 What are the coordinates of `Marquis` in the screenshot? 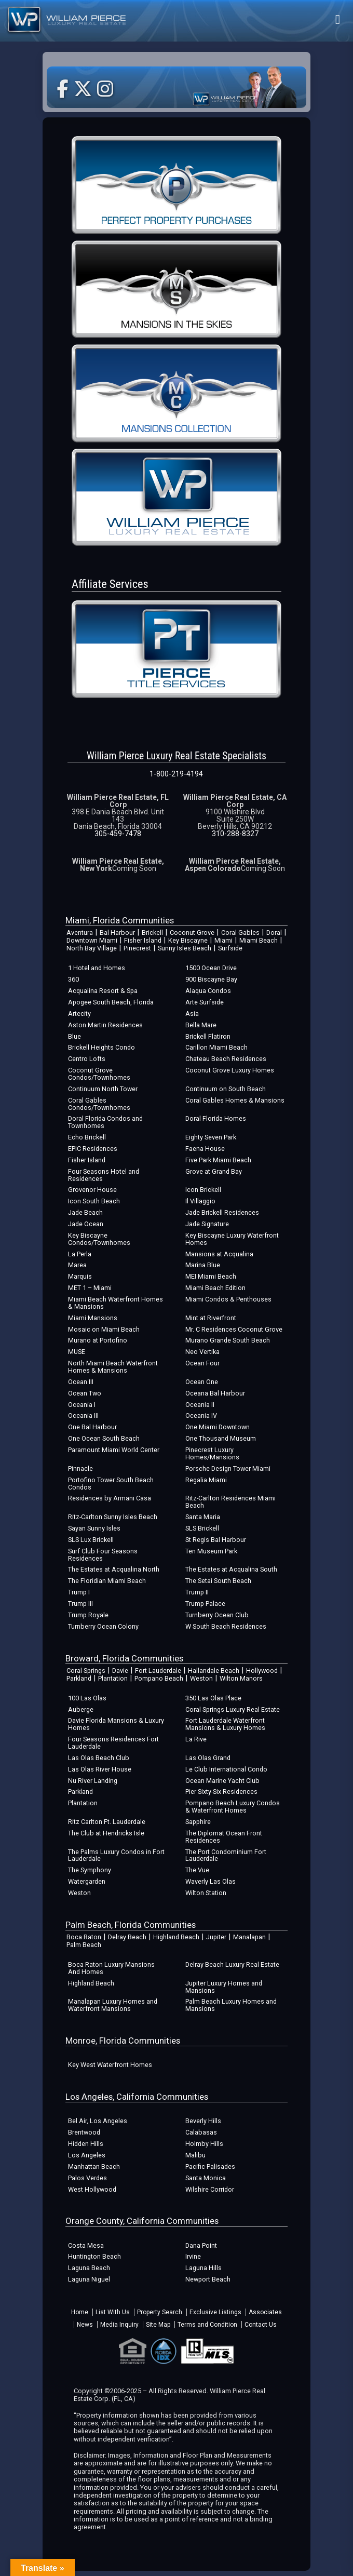 It's located at (80, 1276).